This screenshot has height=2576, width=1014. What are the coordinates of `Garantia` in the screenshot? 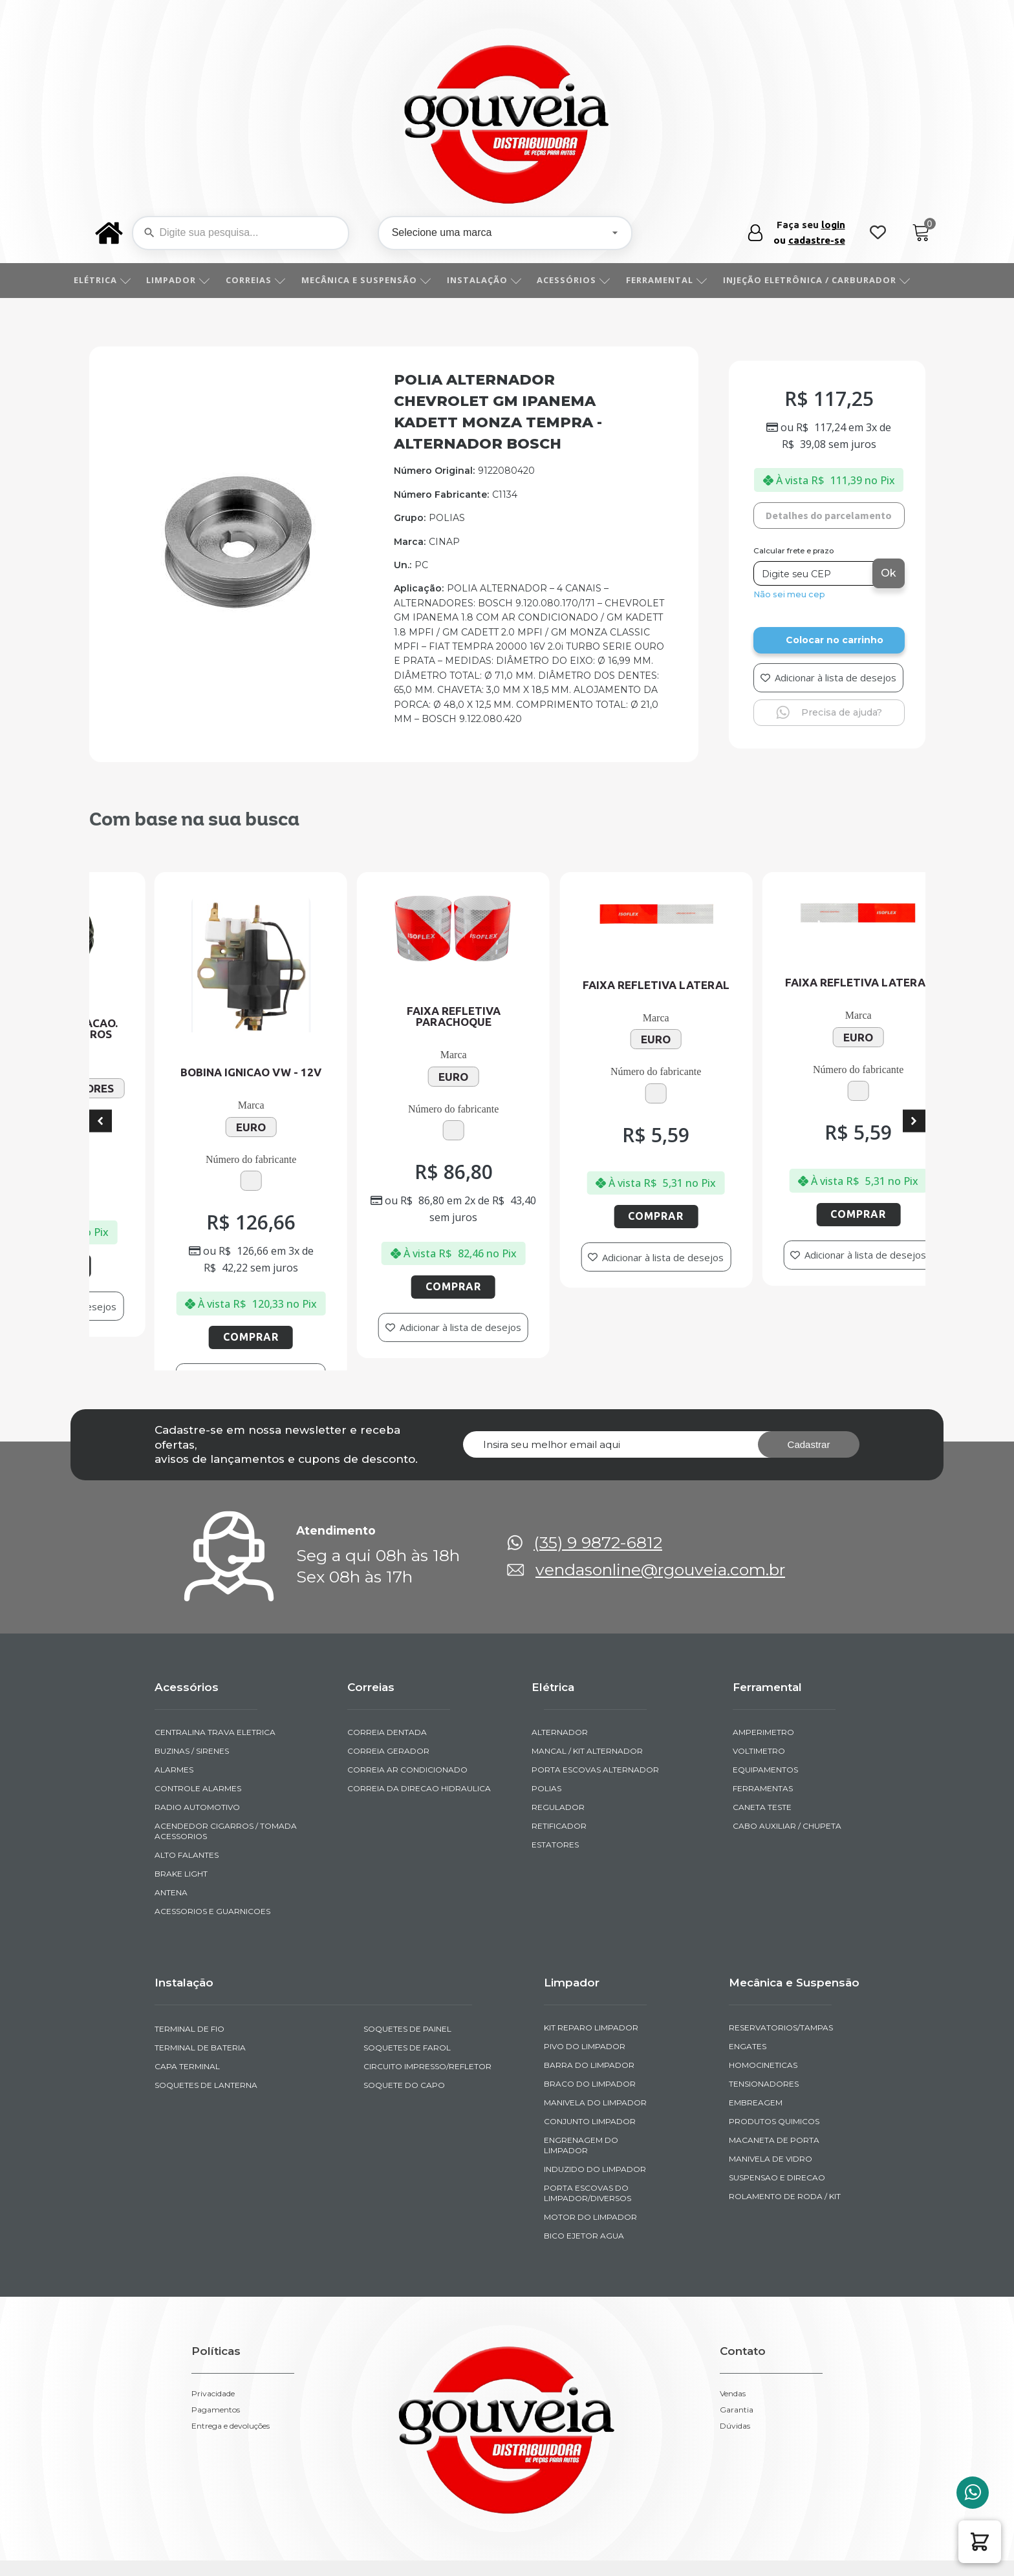 It's located at (736, 2327).